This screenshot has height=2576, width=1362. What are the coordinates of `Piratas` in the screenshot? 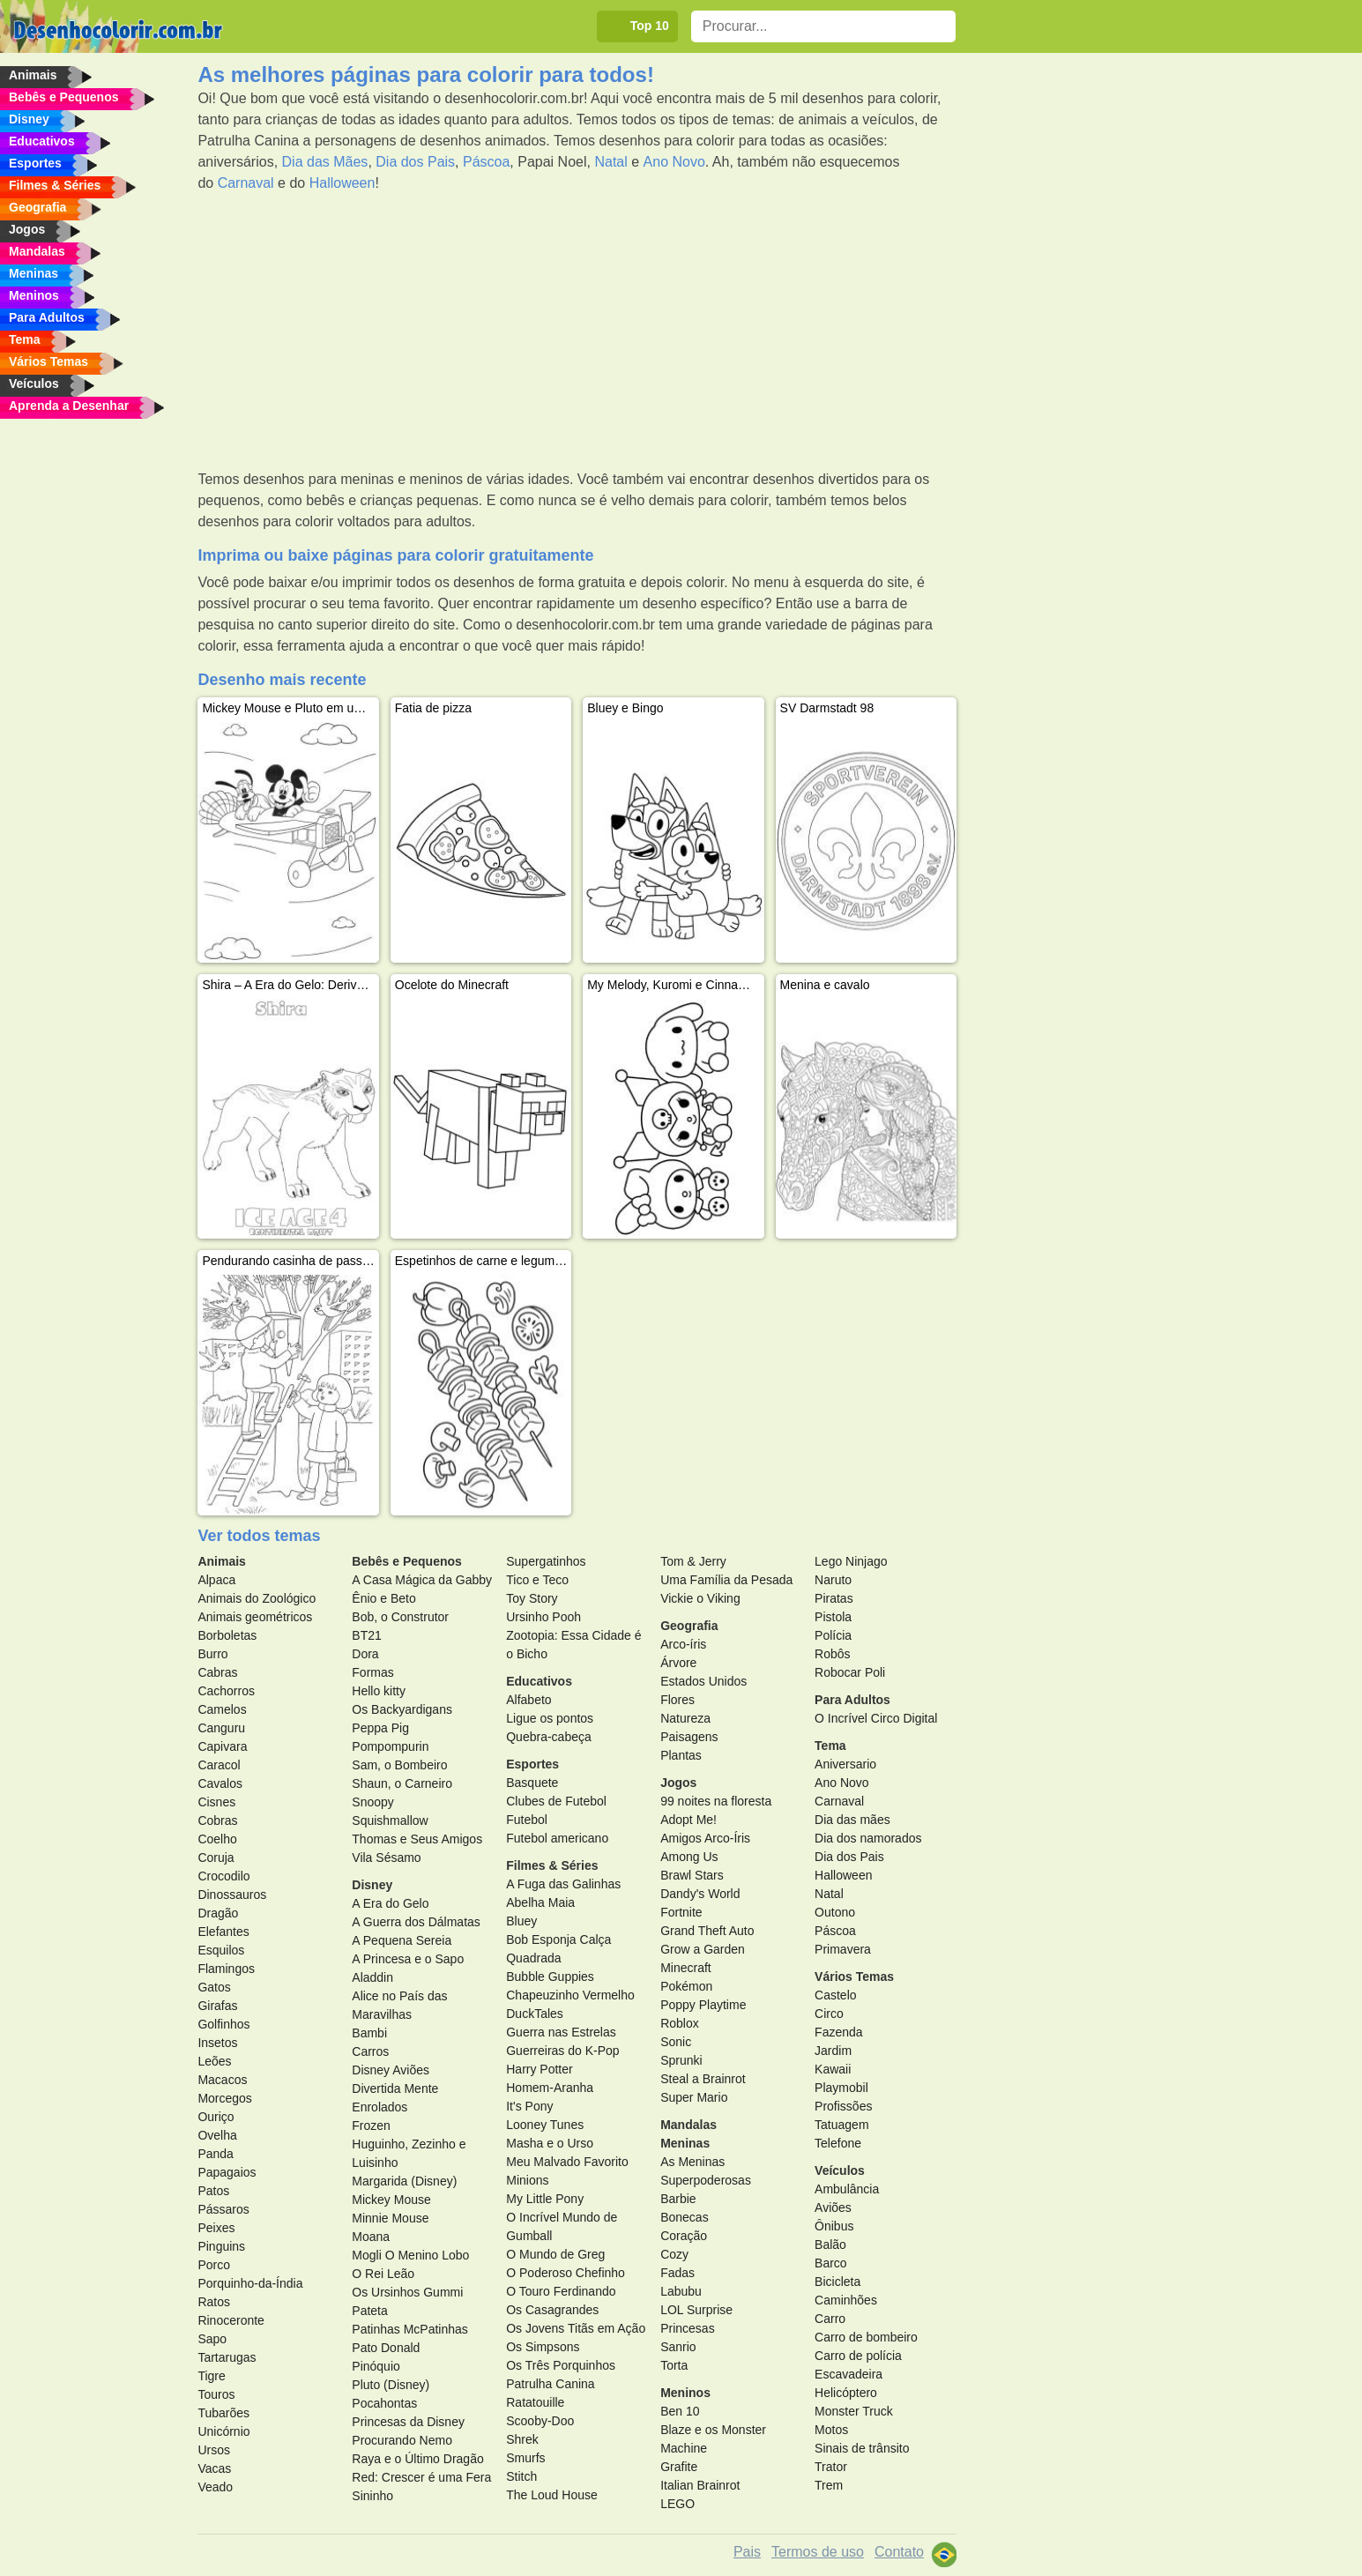 It's located at (834, 1598).